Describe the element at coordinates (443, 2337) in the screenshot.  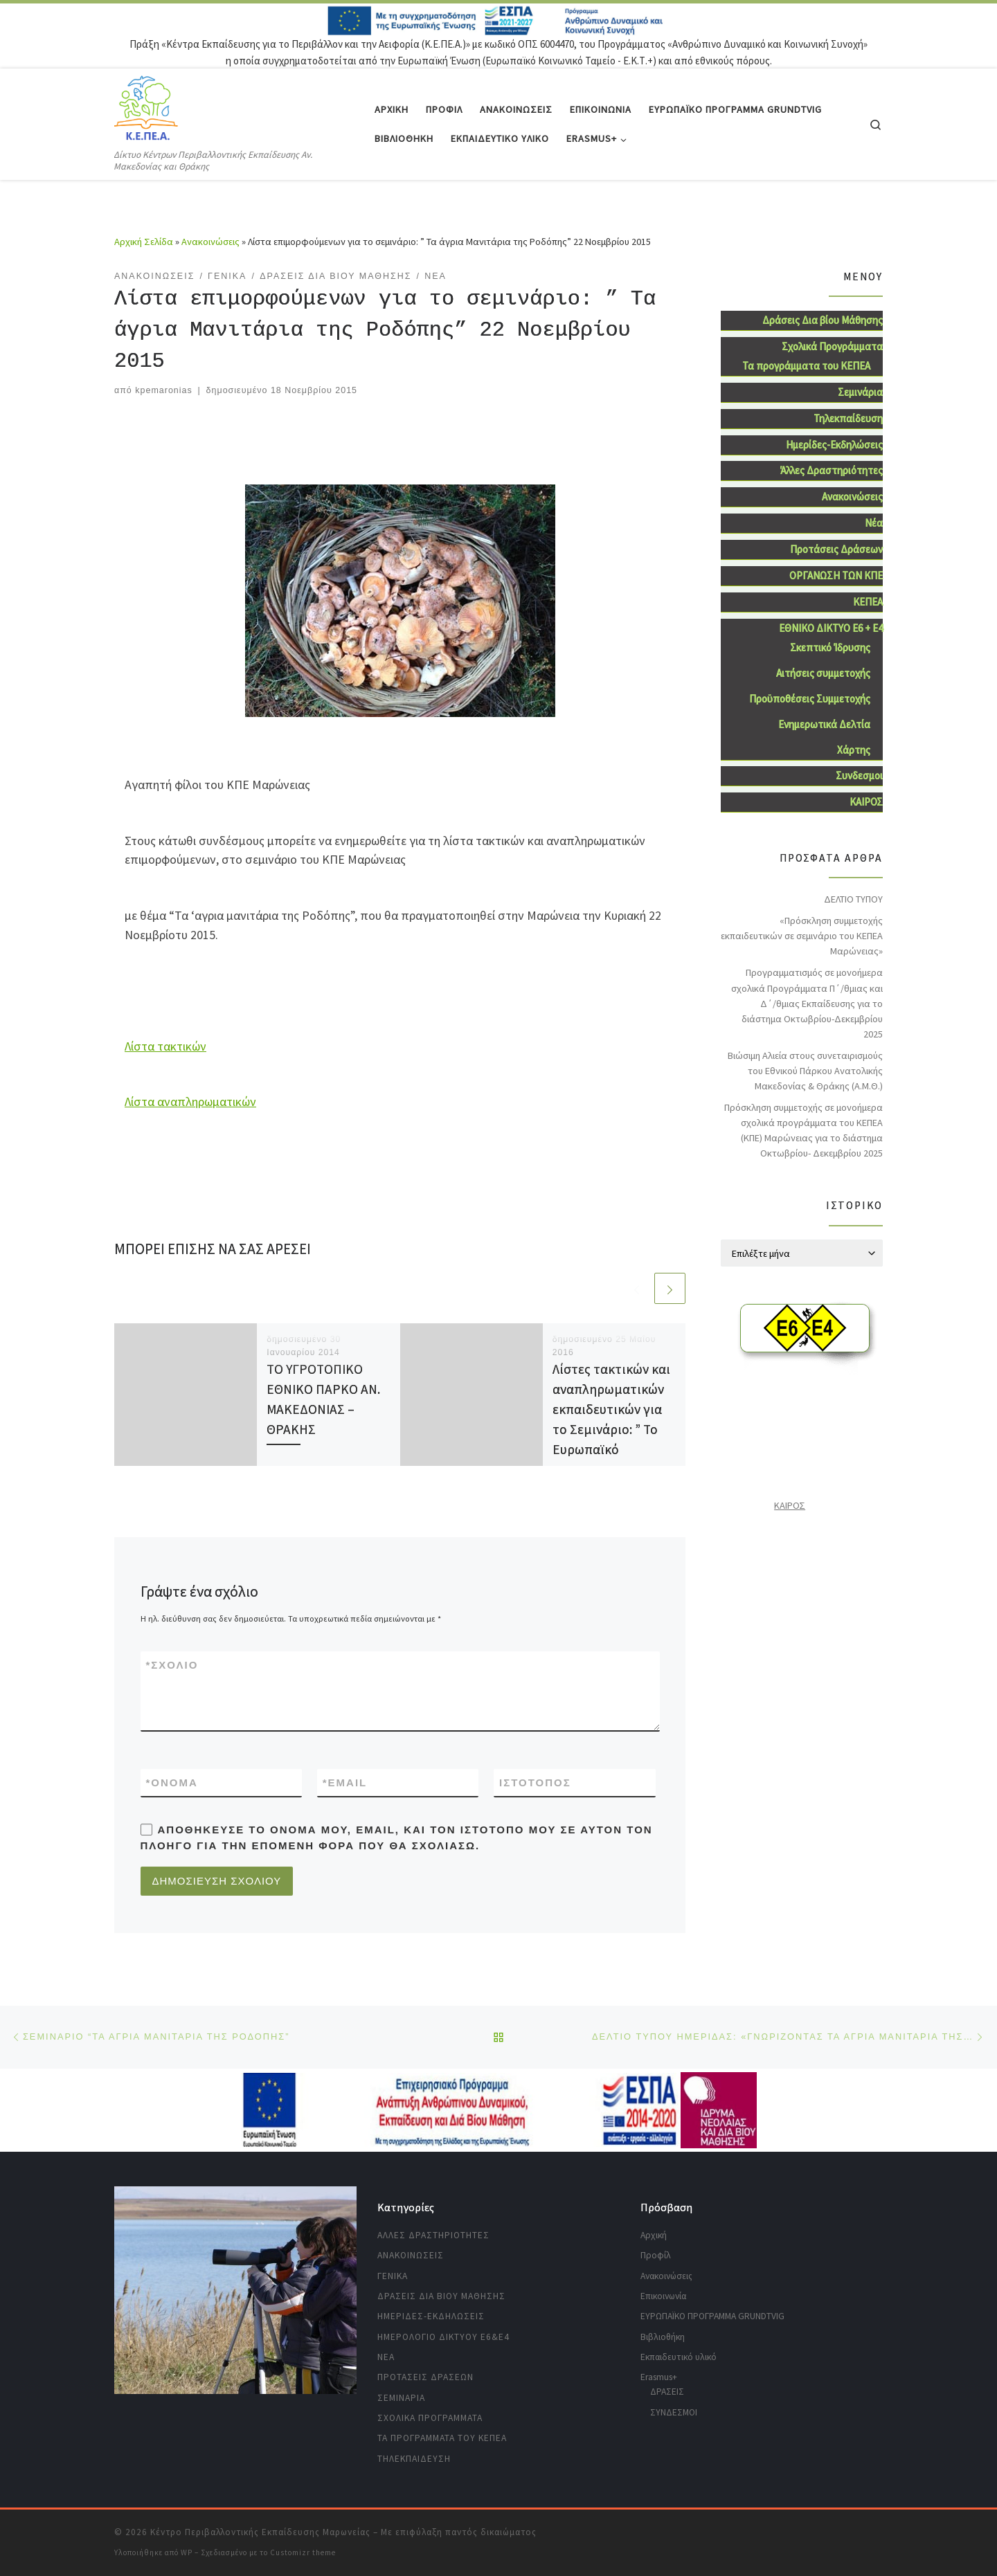
I see `Ημερολόγιο Δικτύου Ε6&Ε4` at that location.